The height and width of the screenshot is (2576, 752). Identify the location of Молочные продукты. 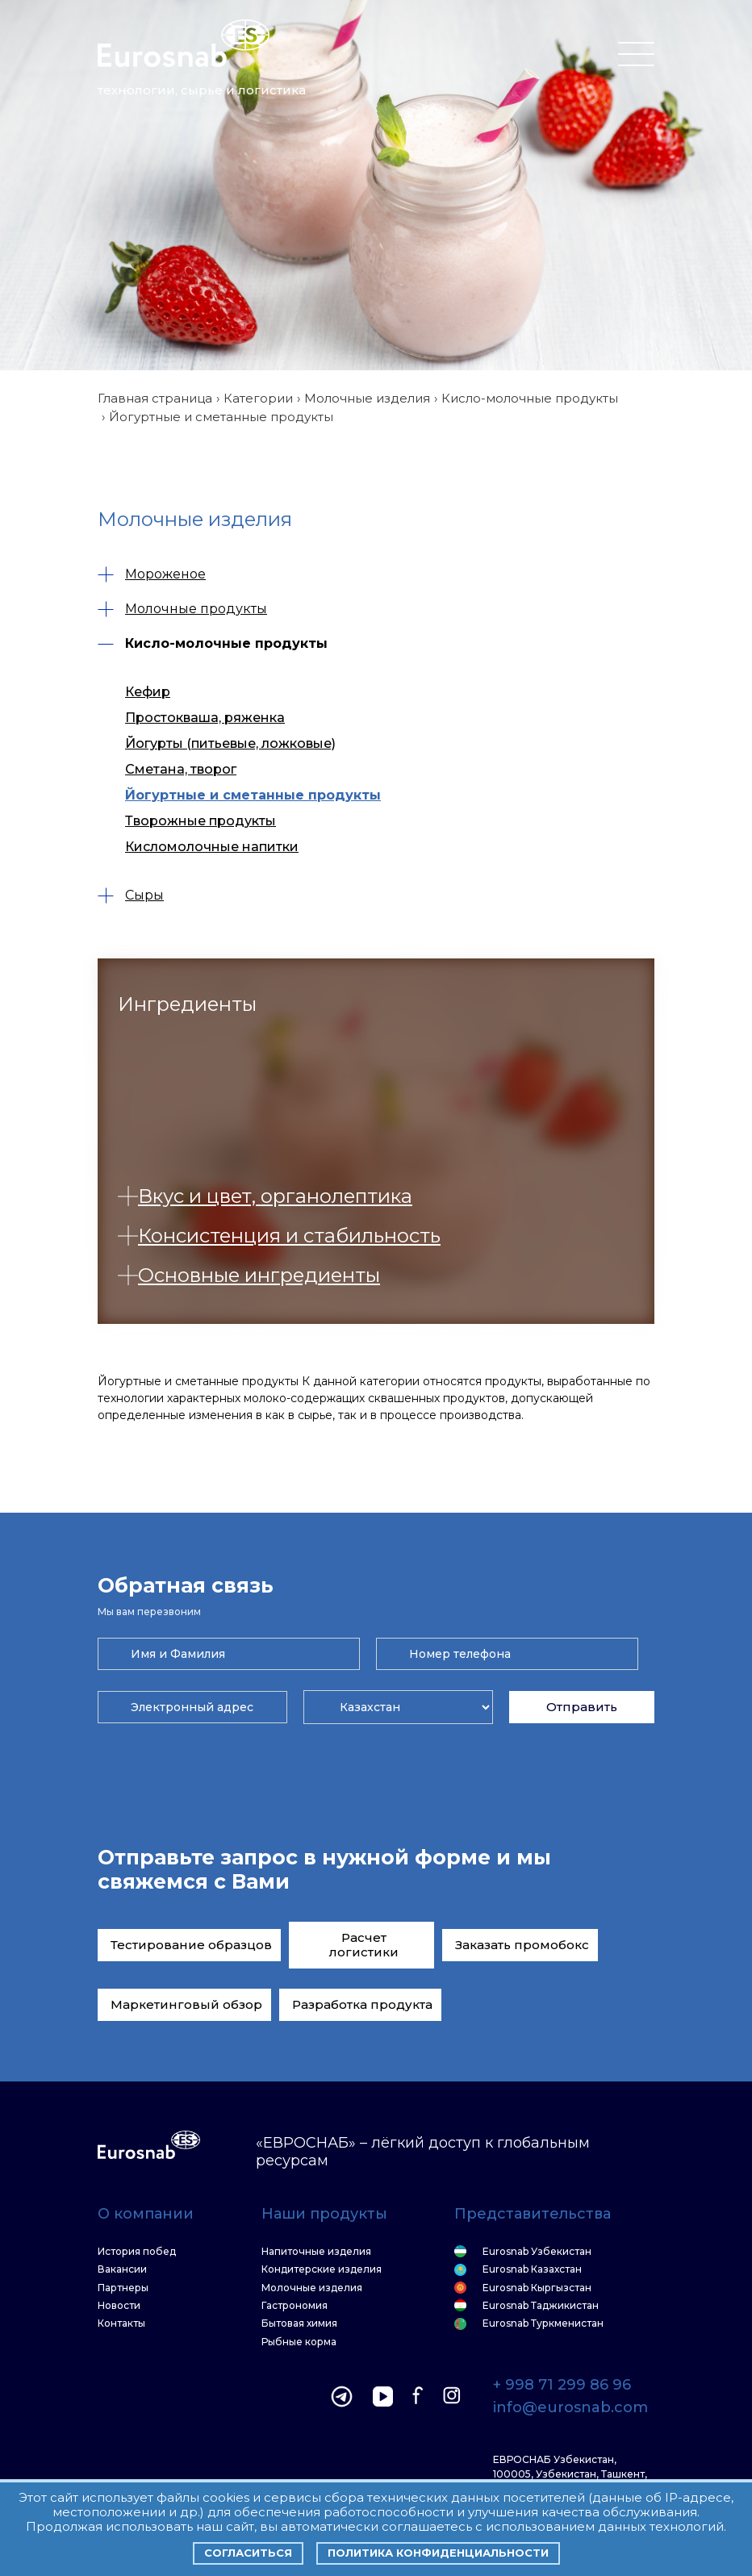
(182, 608).